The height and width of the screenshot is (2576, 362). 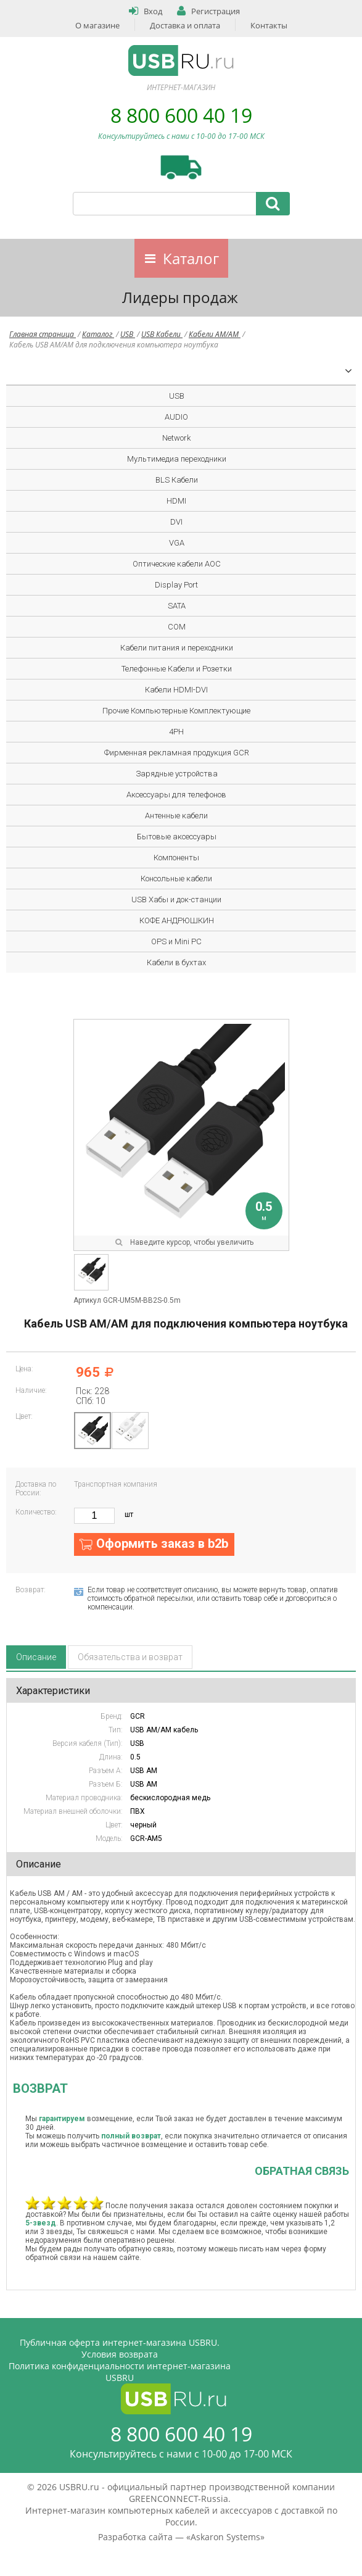 What do you see at coordinates (185, 25) in the screenshot?
I see `Доставка и оплата` at bounding box center [185, 25].